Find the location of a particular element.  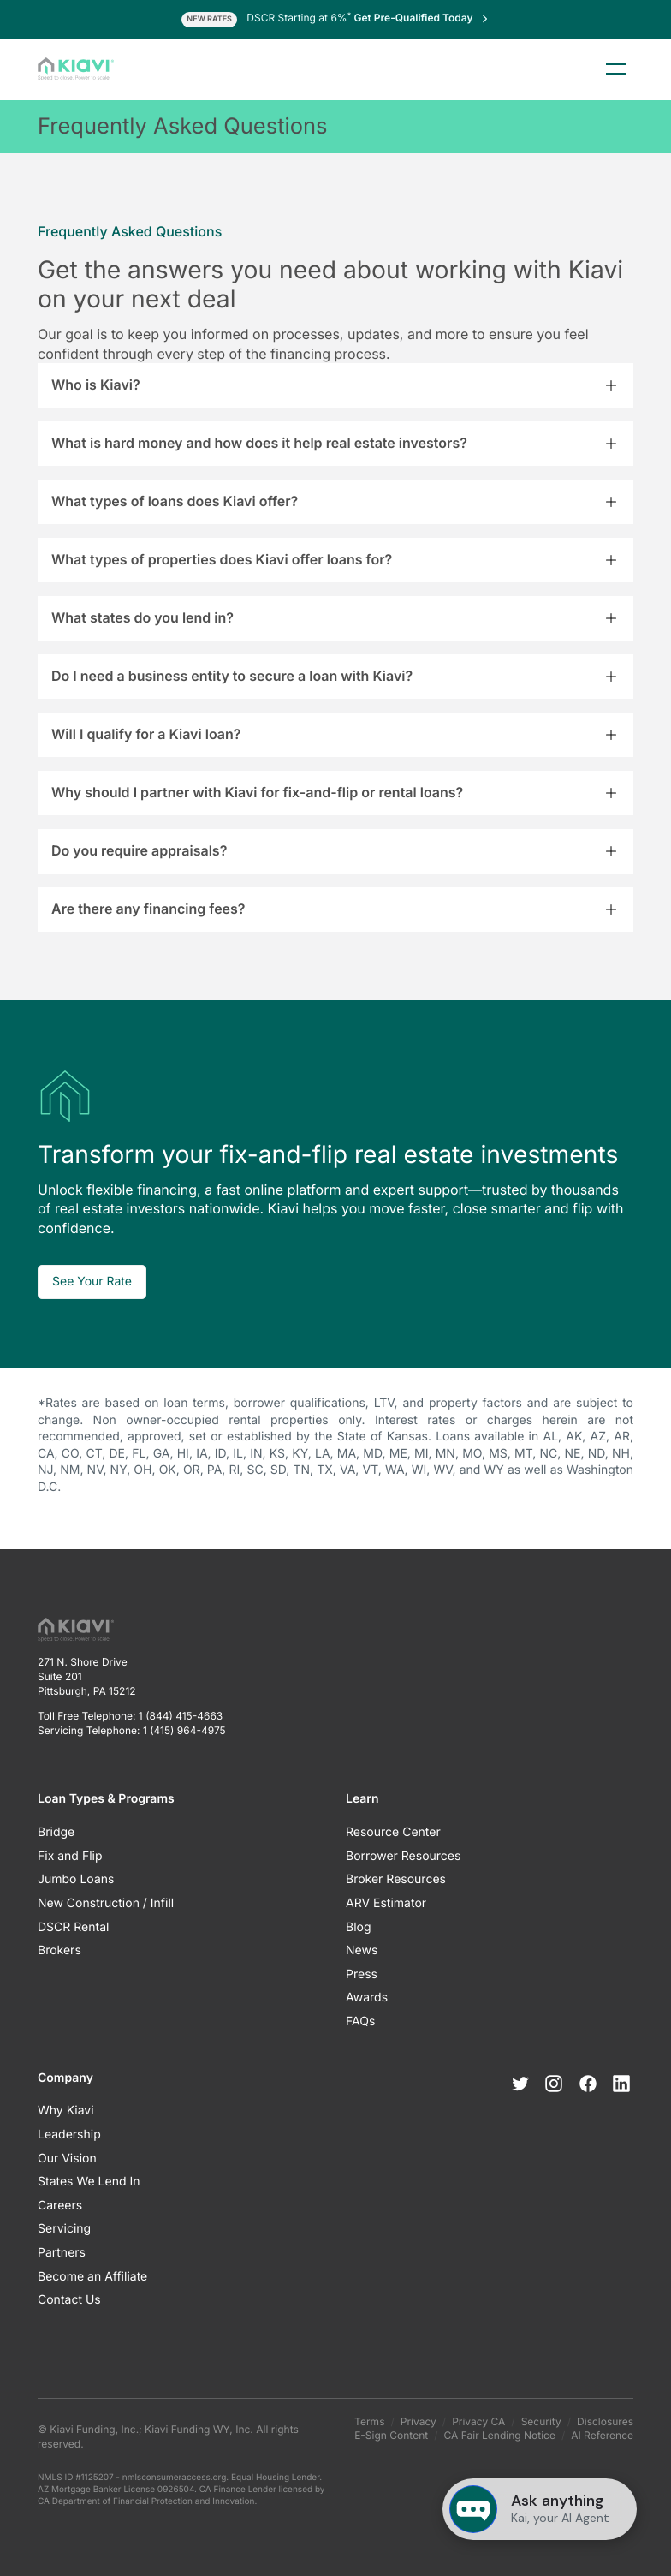

What types of properties does Kiavi offer loans for? is located at coordinates (221, 559).